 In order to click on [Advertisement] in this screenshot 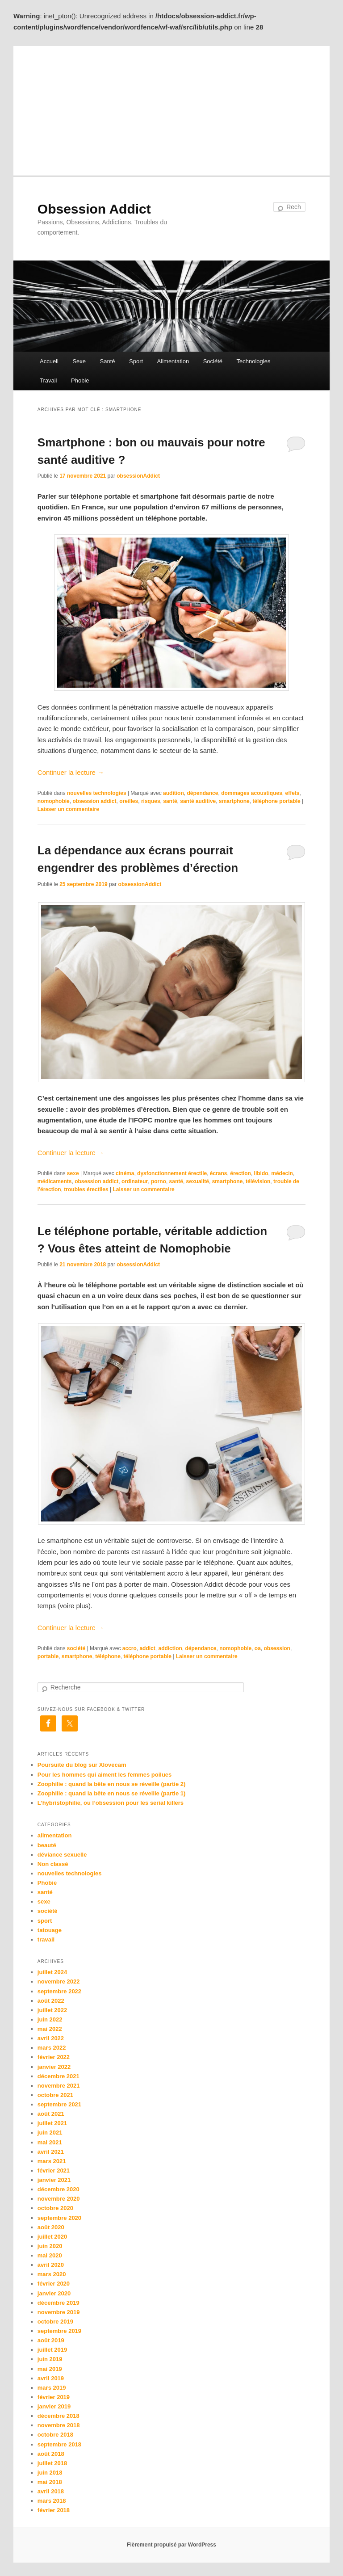, I will do `click(171, 108)`.